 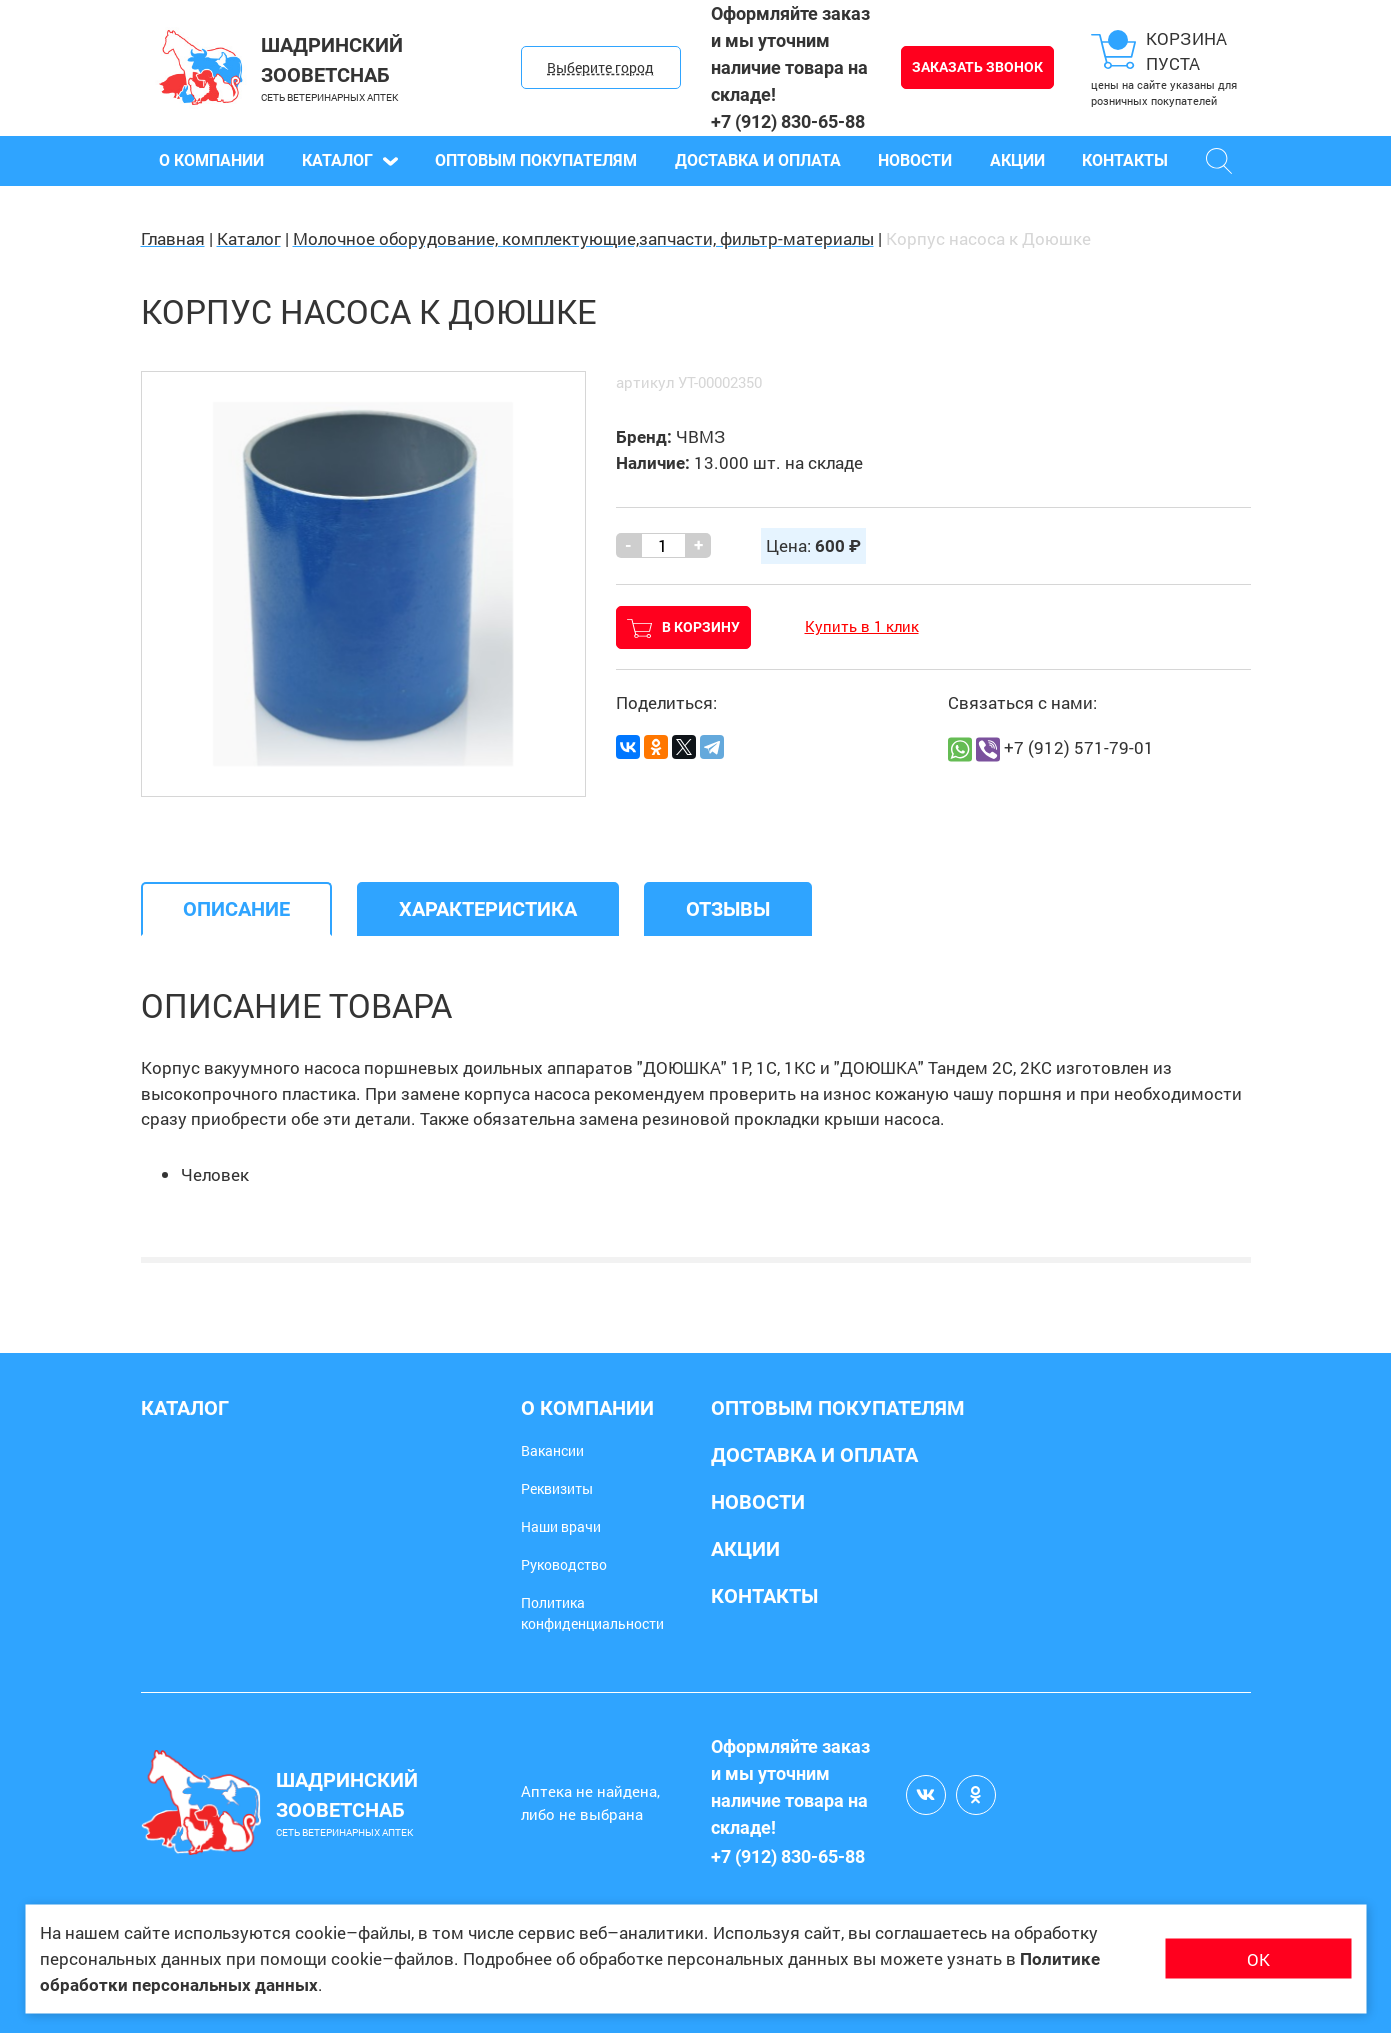 I want to click on Акции, so click(x=1017, y=160).